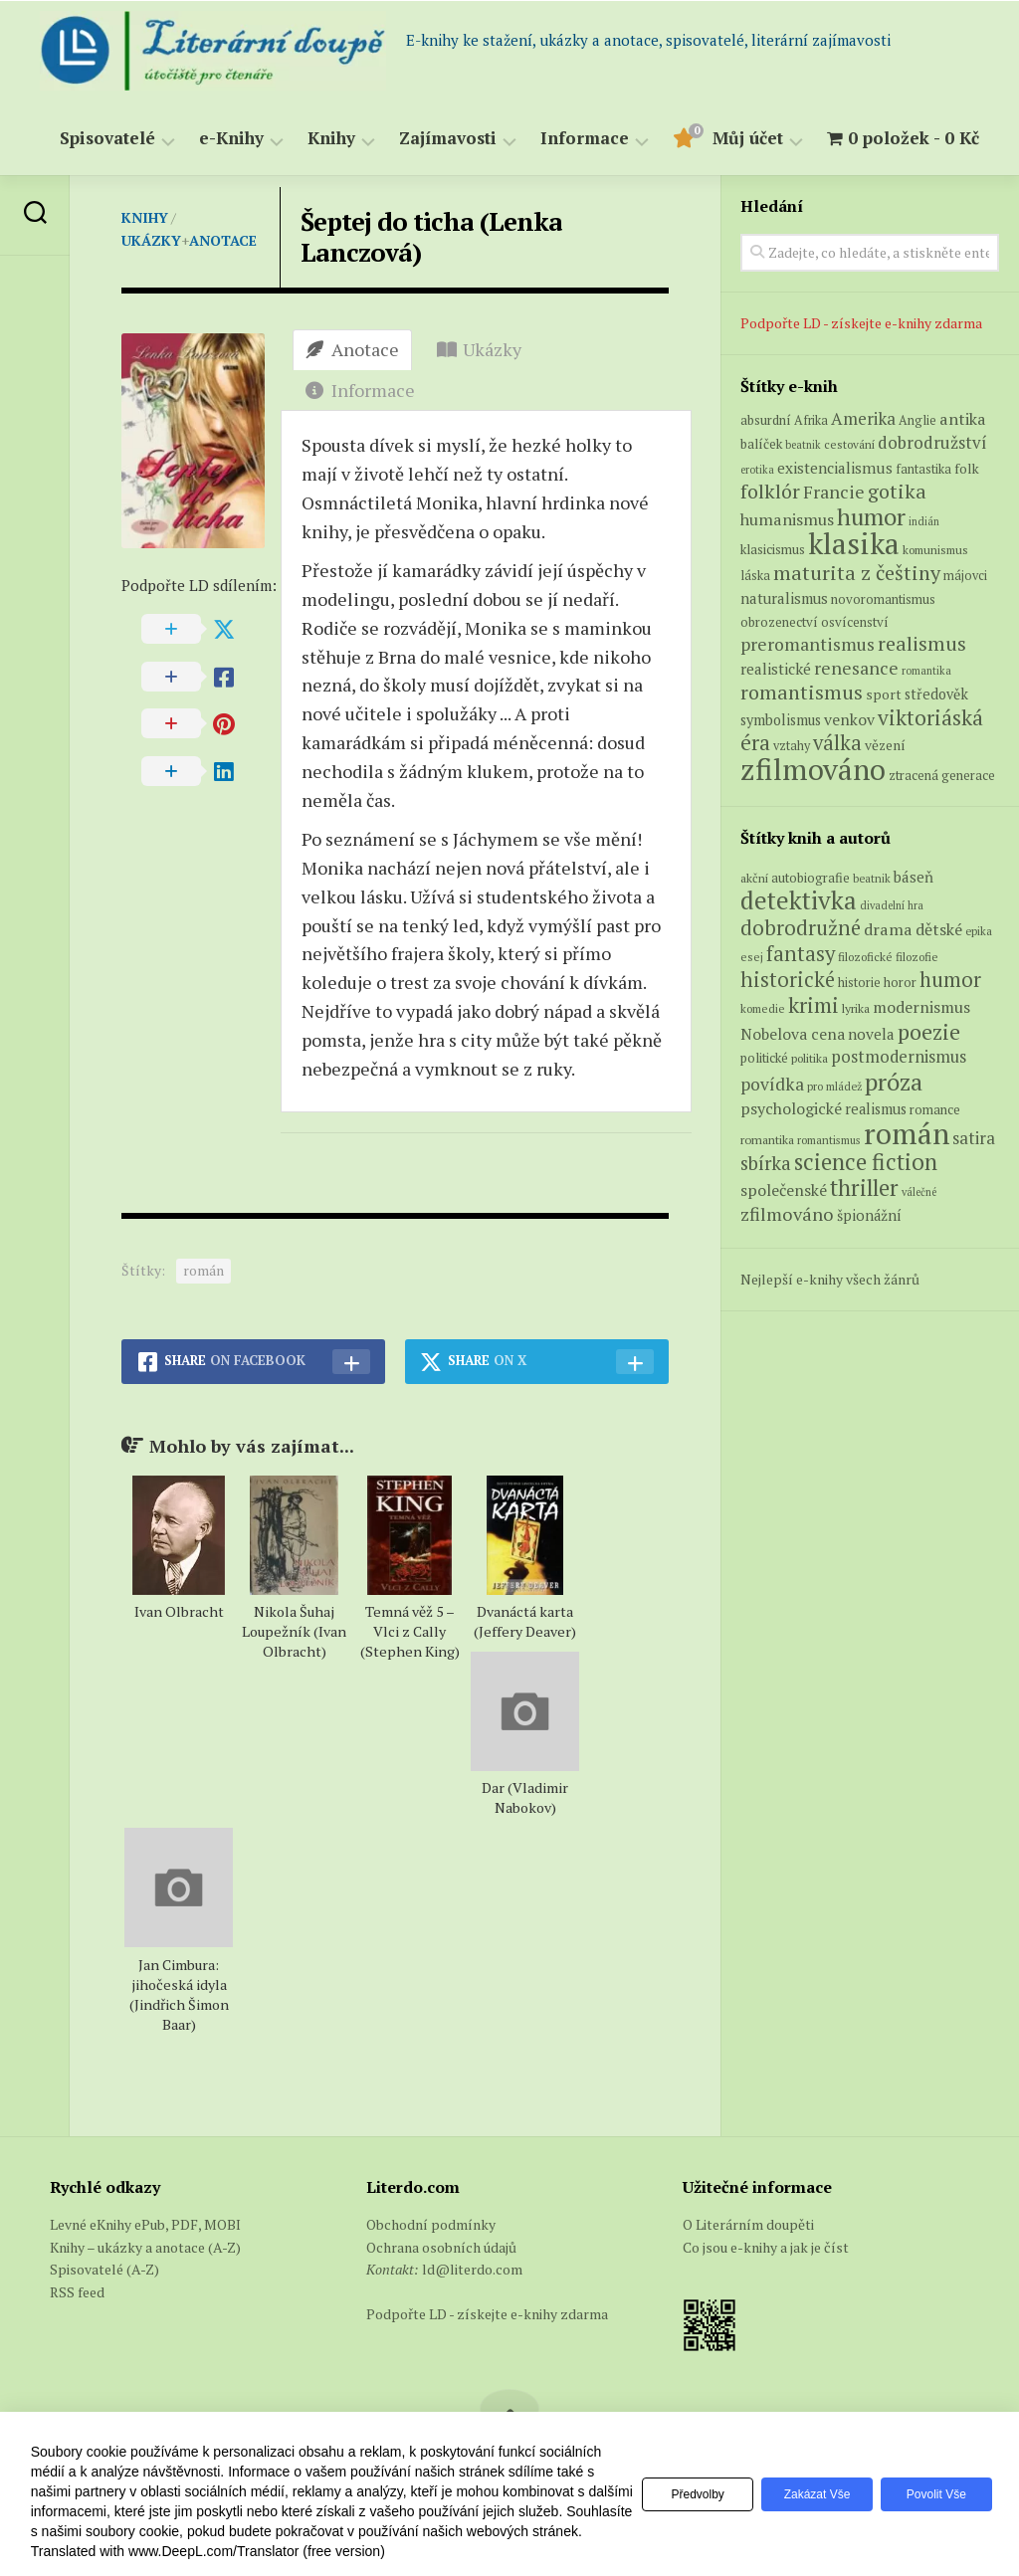  I want to click on politika [politika (60 položek)], so click(809, 1058).